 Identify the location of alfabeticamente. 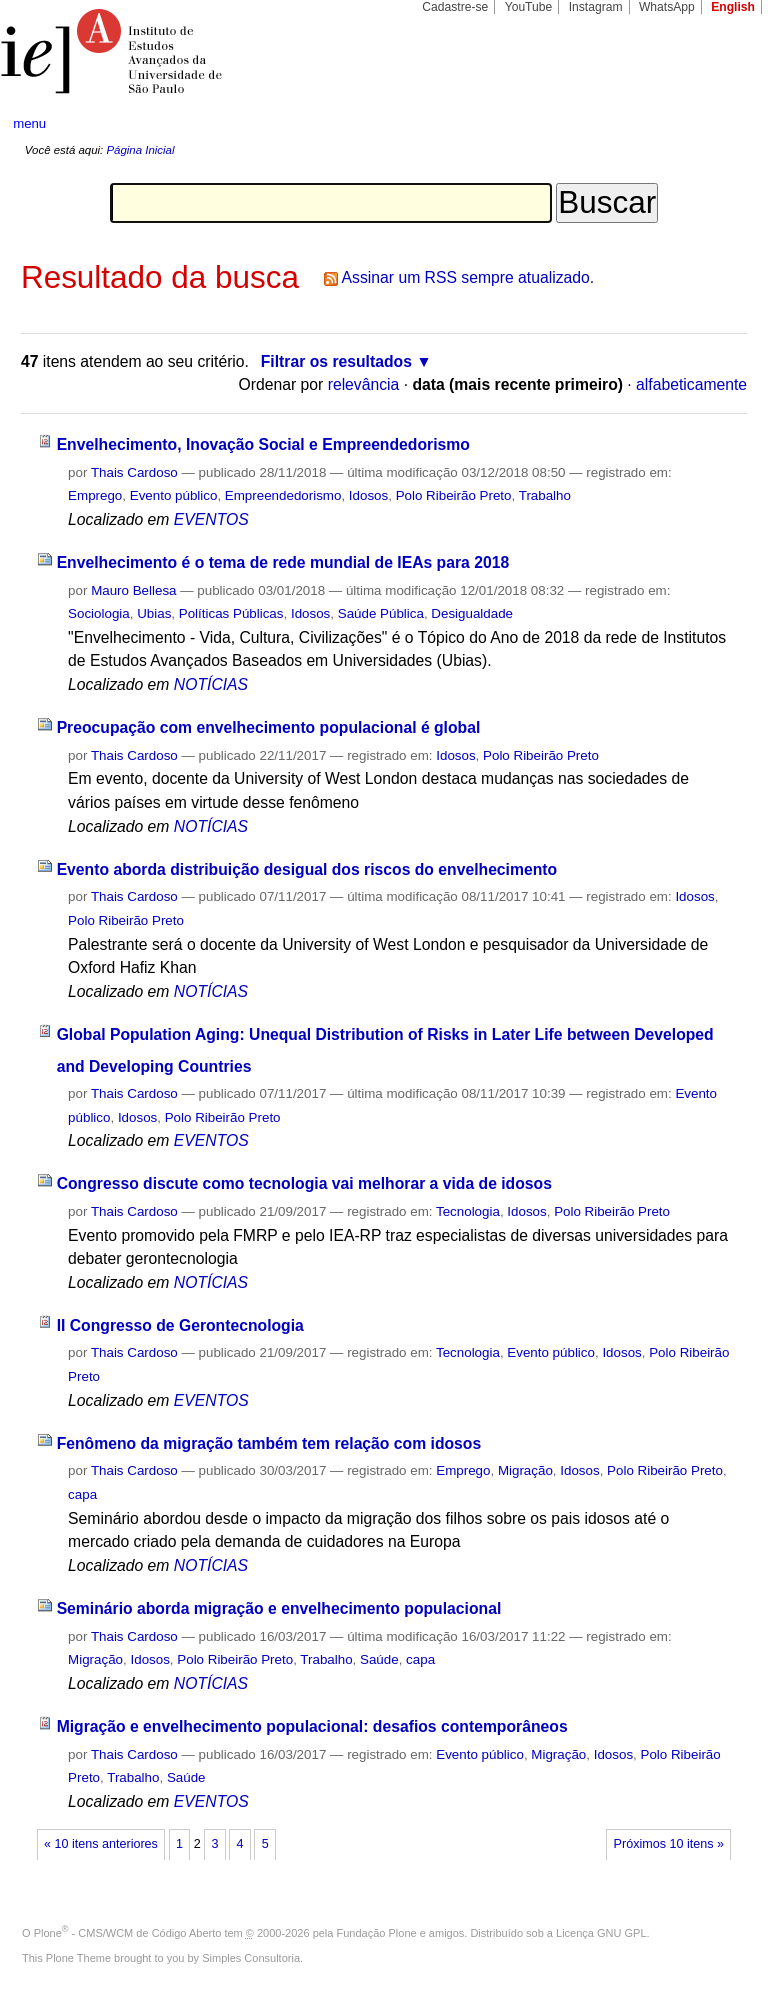
(691, 384).